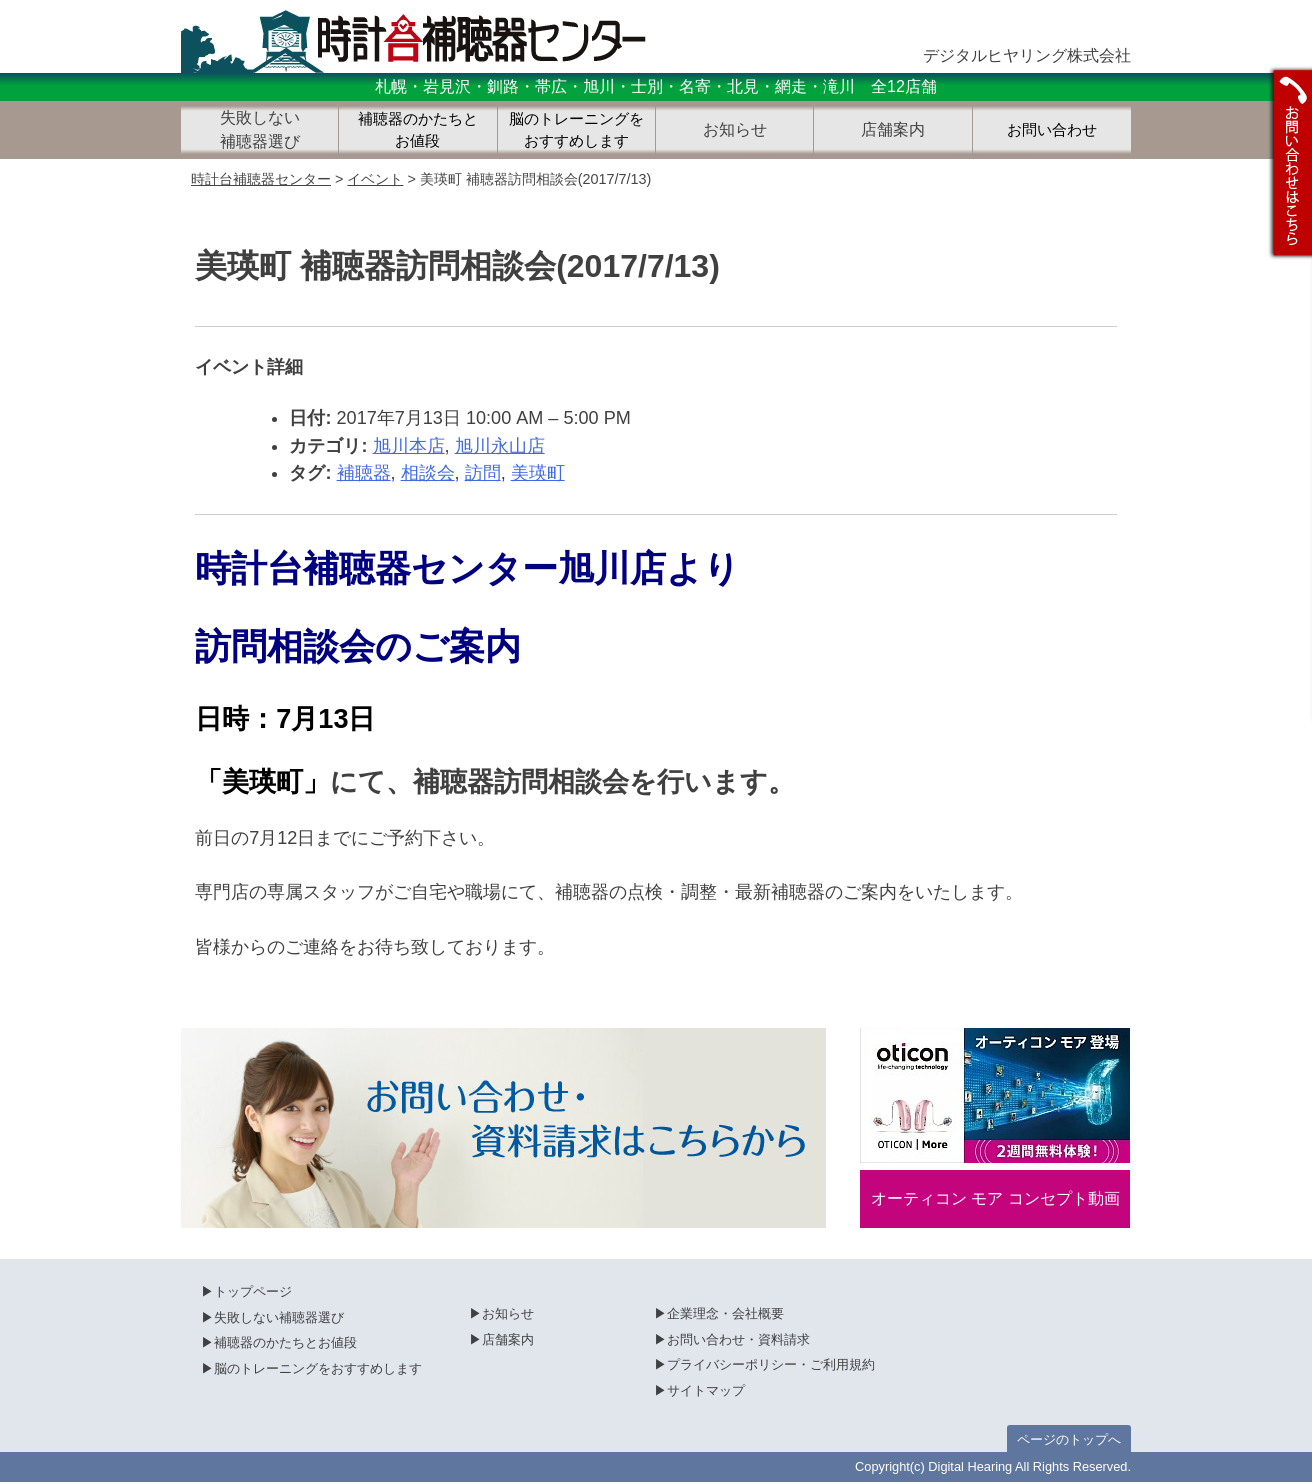 The image size is (1312, 1482). Describe the element at coordinates (706, 1390) in the screenshot. I see `サイトマップ` at that location.